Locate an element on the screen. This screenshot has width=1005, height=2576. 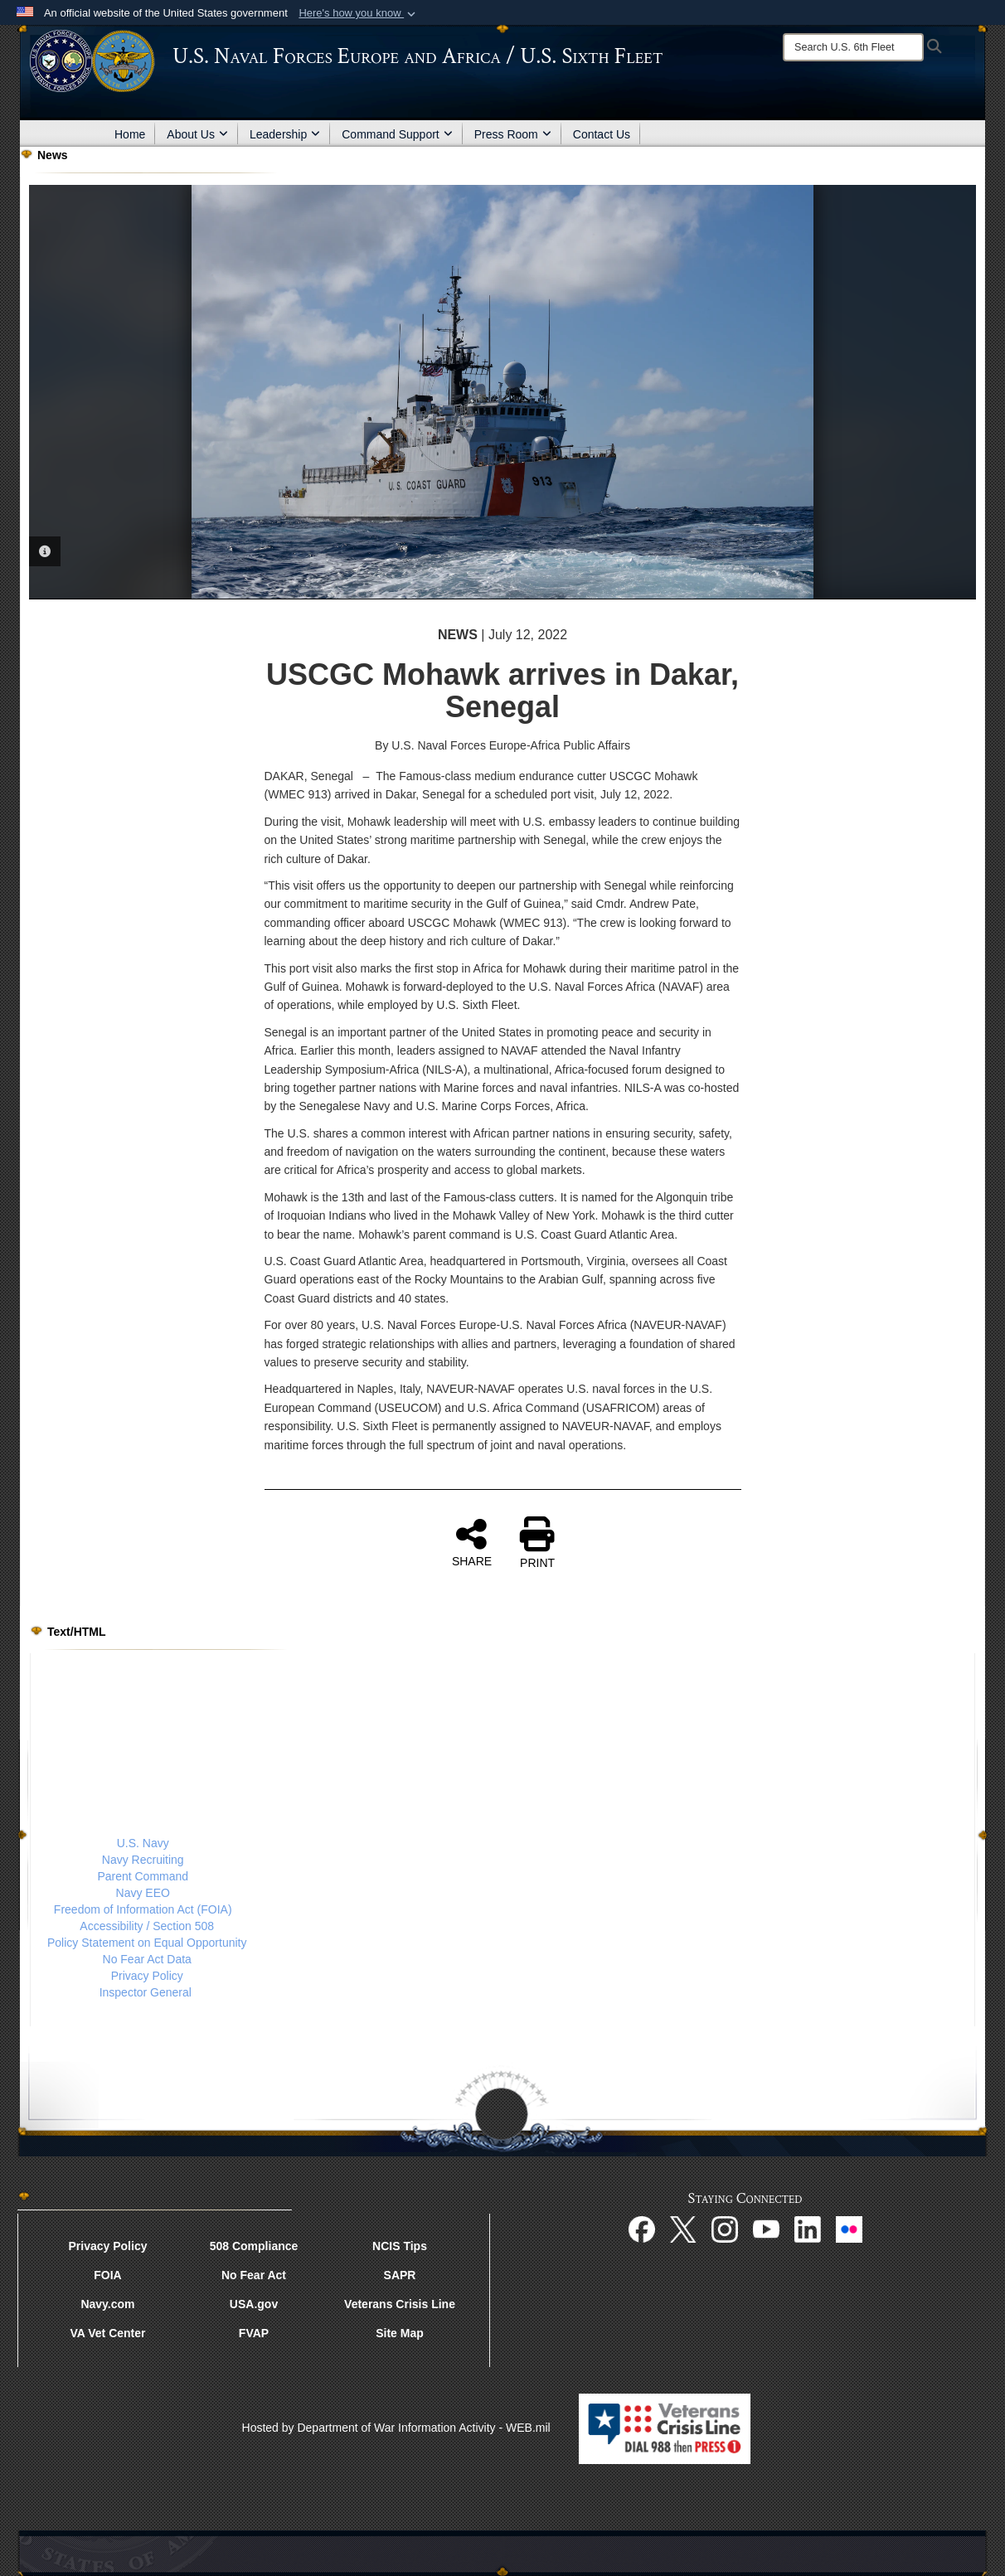
Leadership is located at coordinates (285, 134).